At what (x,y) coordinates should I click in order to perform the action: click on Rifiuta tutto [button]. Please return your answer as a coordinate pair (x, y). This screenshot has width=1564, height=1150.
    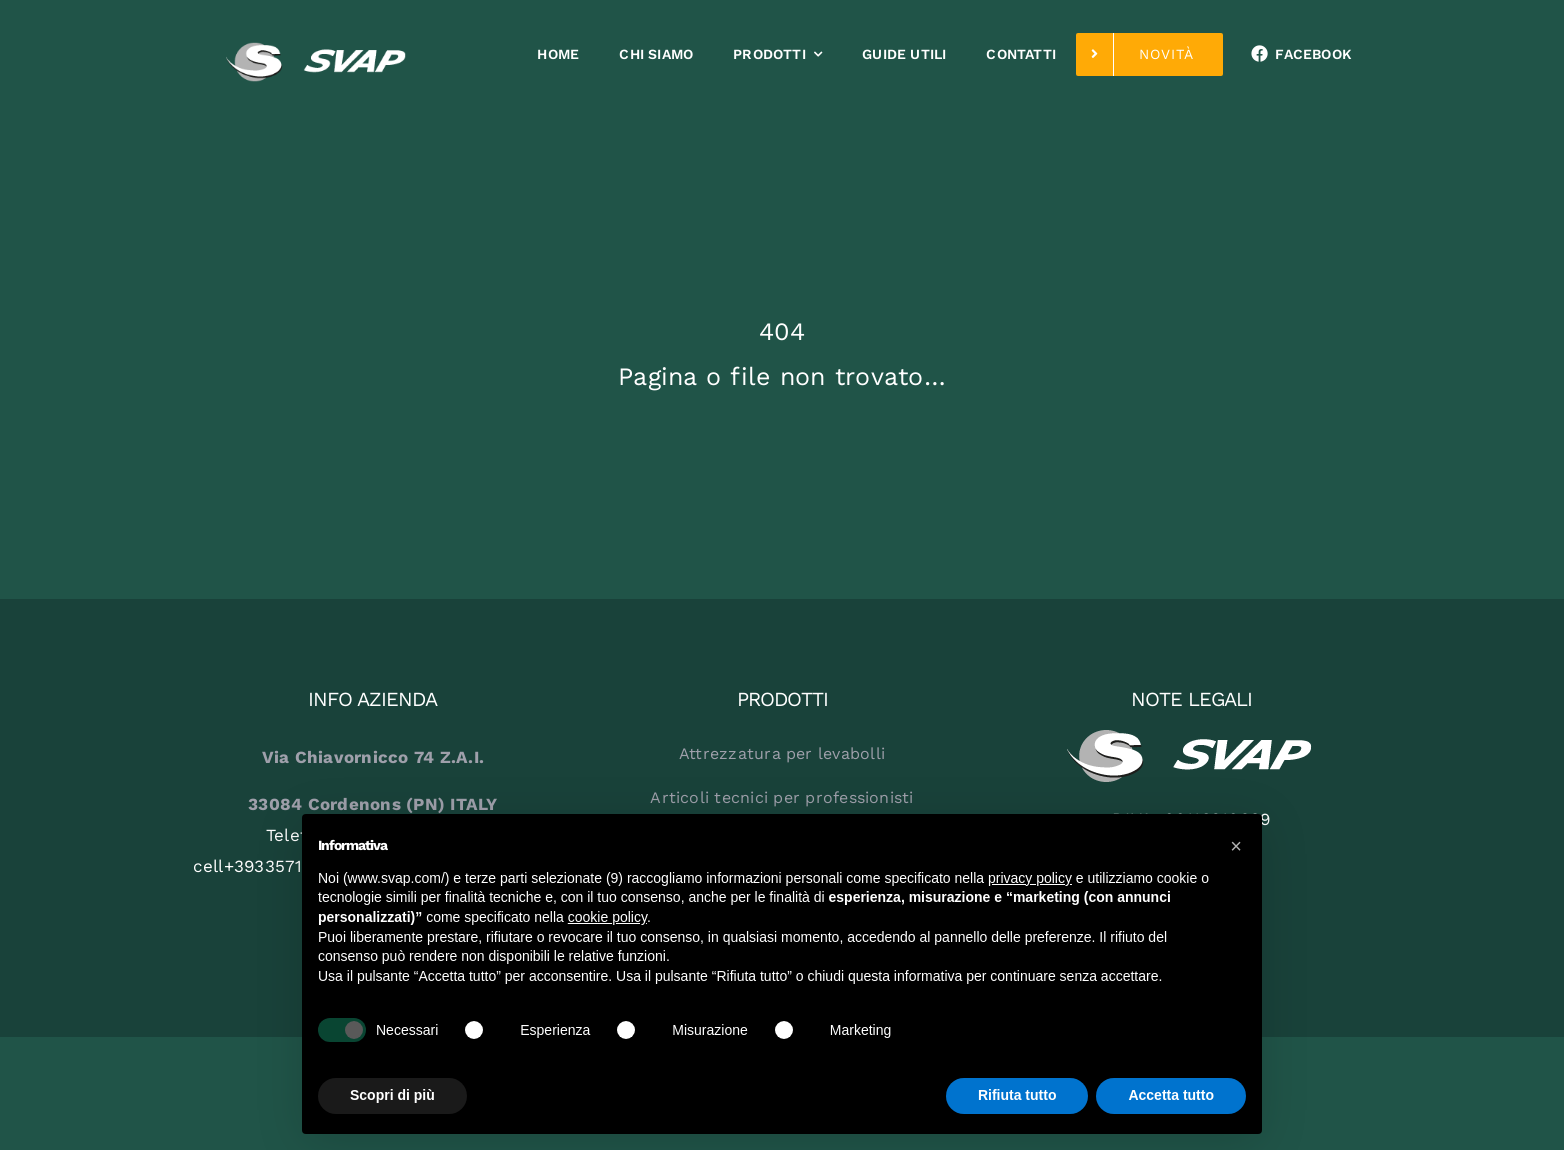
    Looking at the image, I should click on (1017, 1095).